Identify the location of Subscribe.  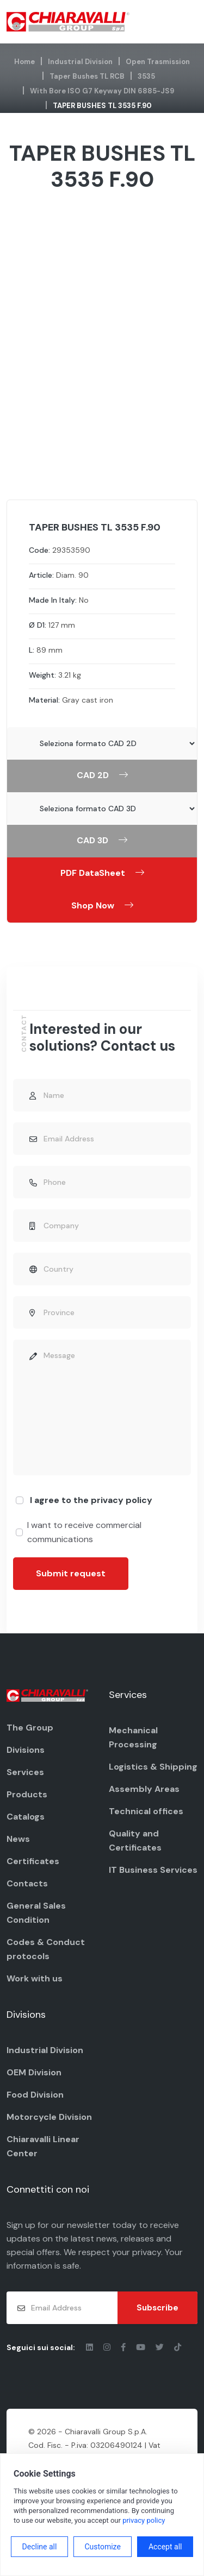
(157, 2307).